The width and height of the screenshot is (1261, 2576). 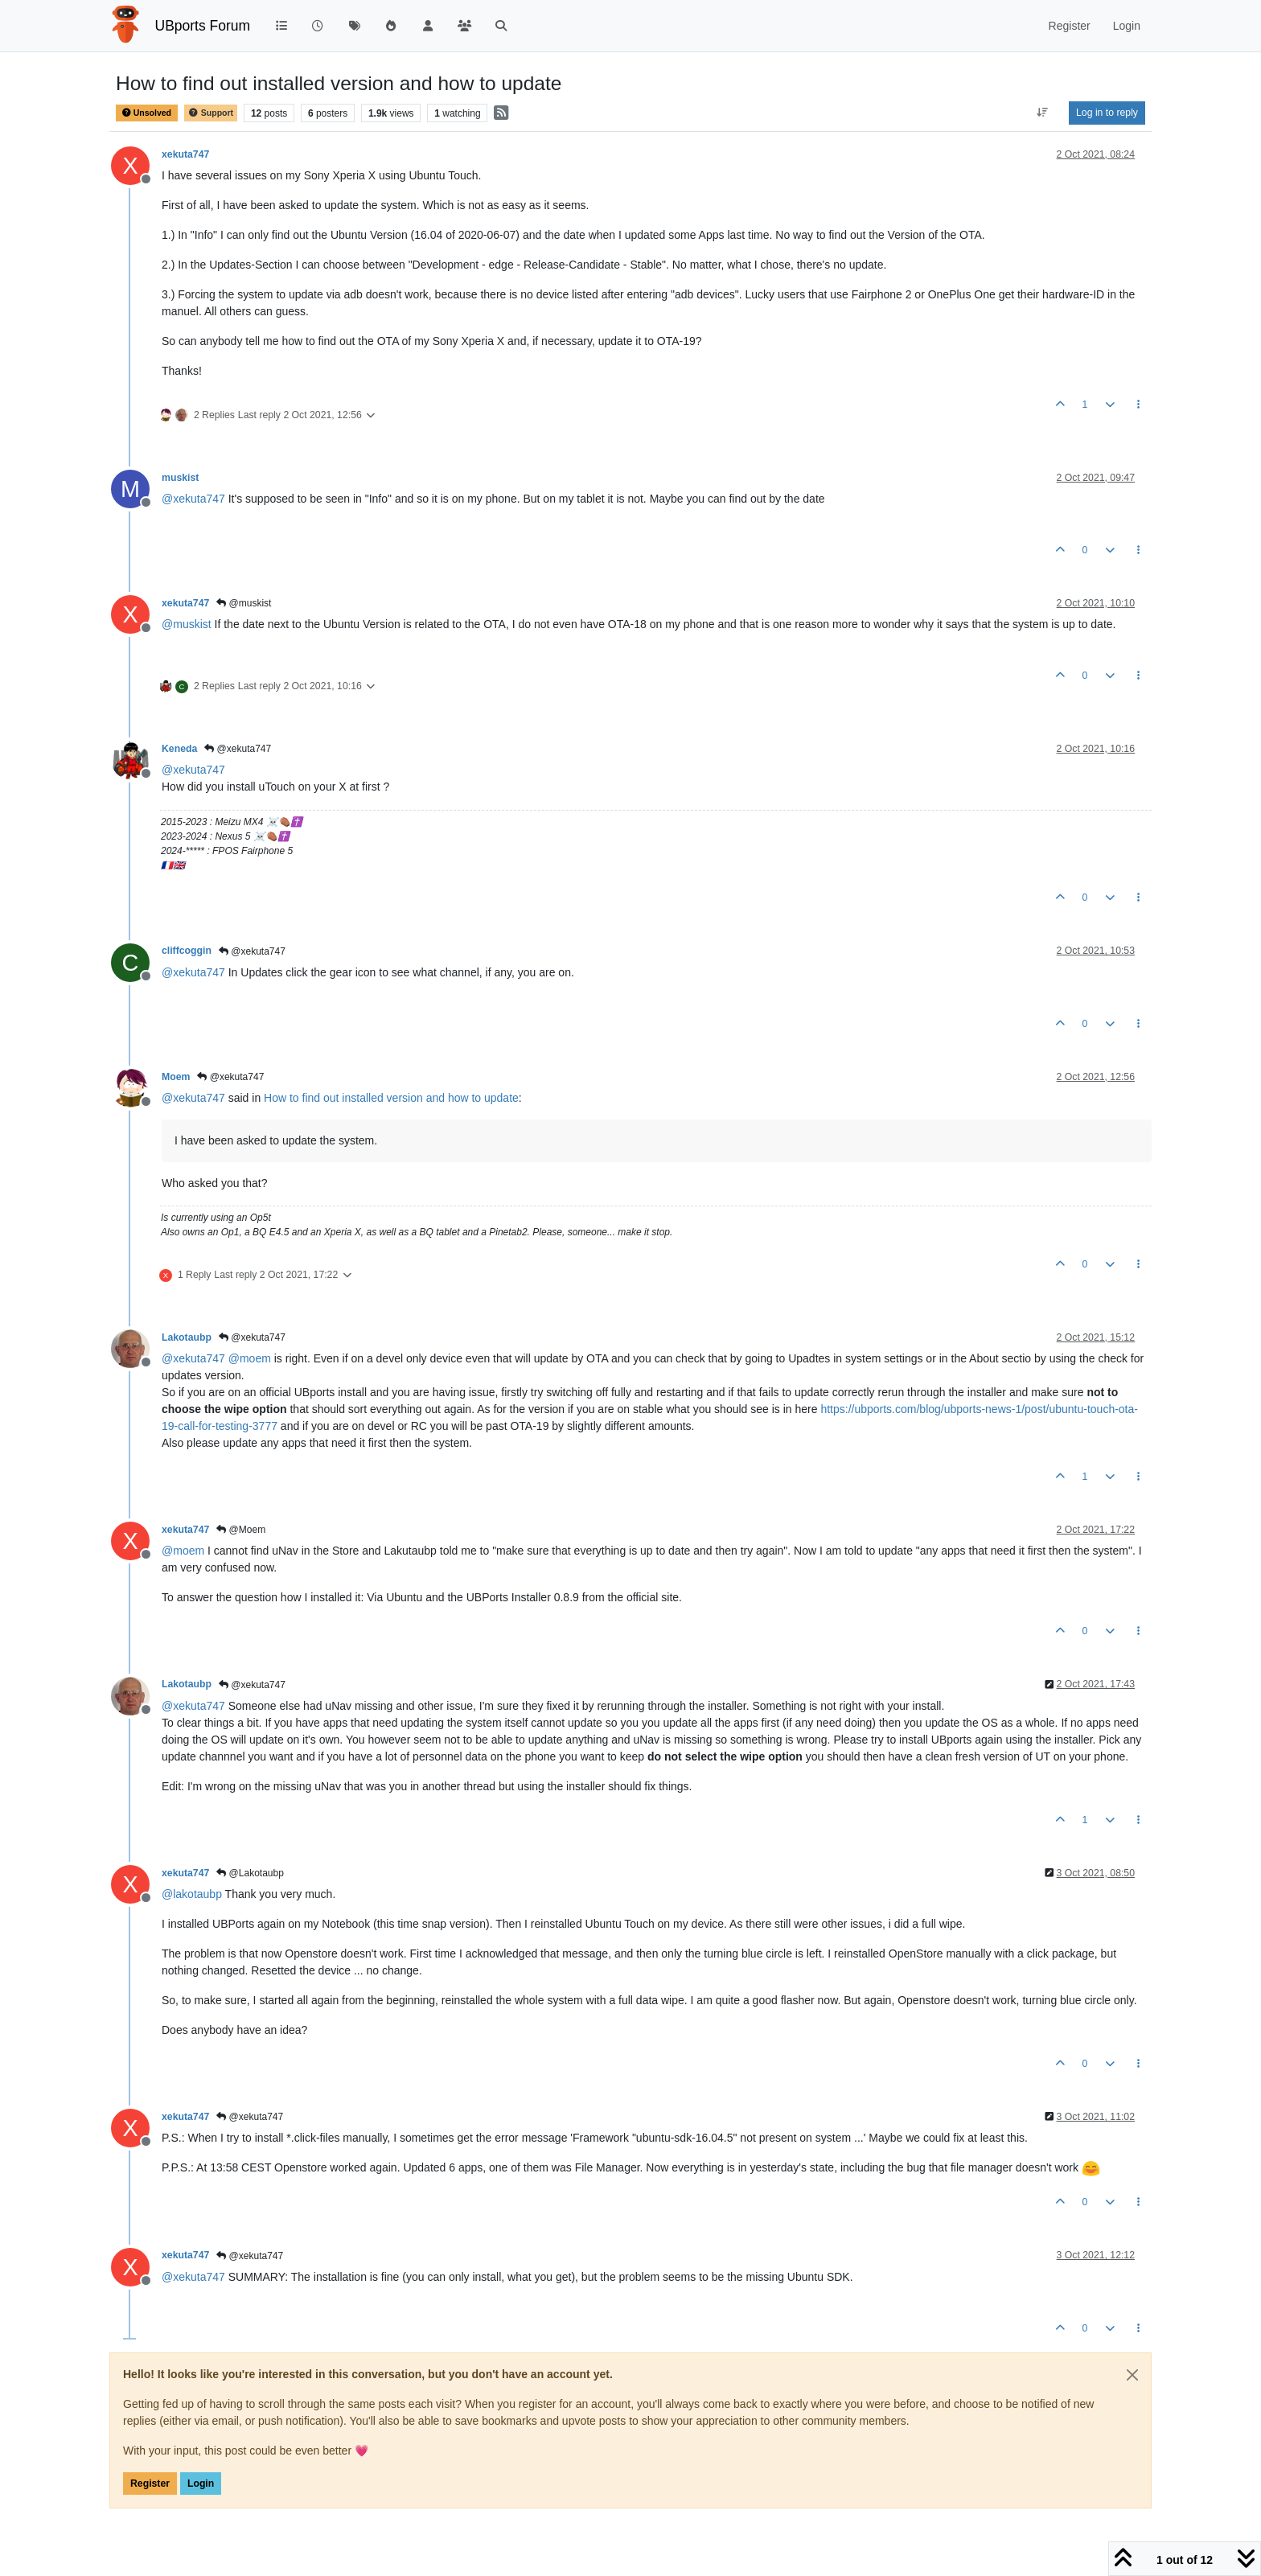 I want to click on muskist, so click(x=180, y=477).